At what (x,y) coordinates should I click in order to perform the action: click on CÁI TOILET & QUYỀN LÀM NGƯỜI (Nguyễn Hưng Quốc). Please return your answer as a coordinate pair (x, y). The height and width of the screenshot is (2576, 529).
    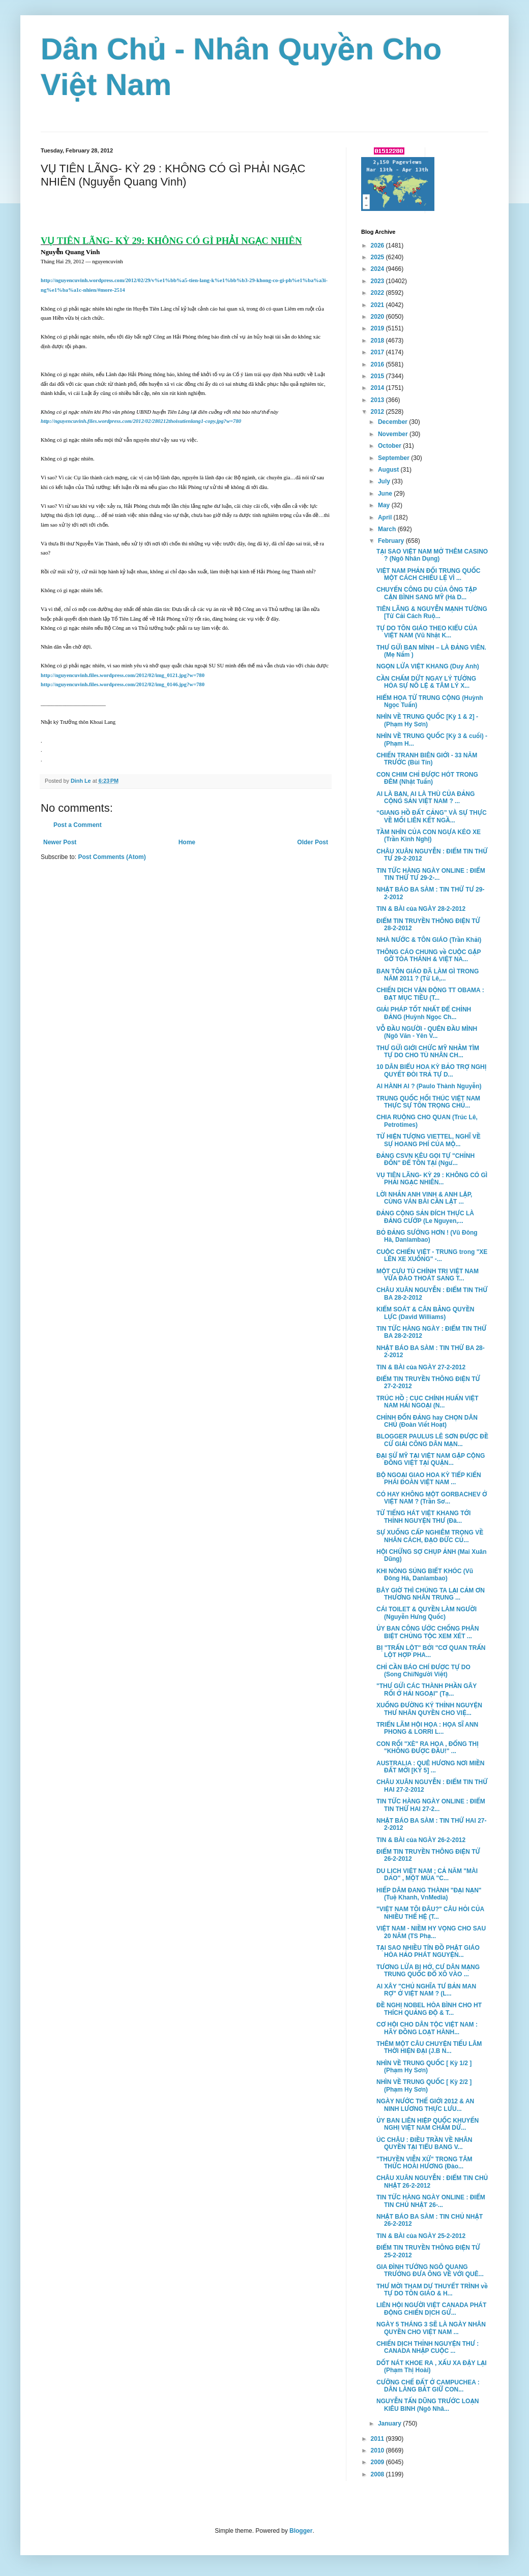
    Looking at the image, I should click on (426, 1613).